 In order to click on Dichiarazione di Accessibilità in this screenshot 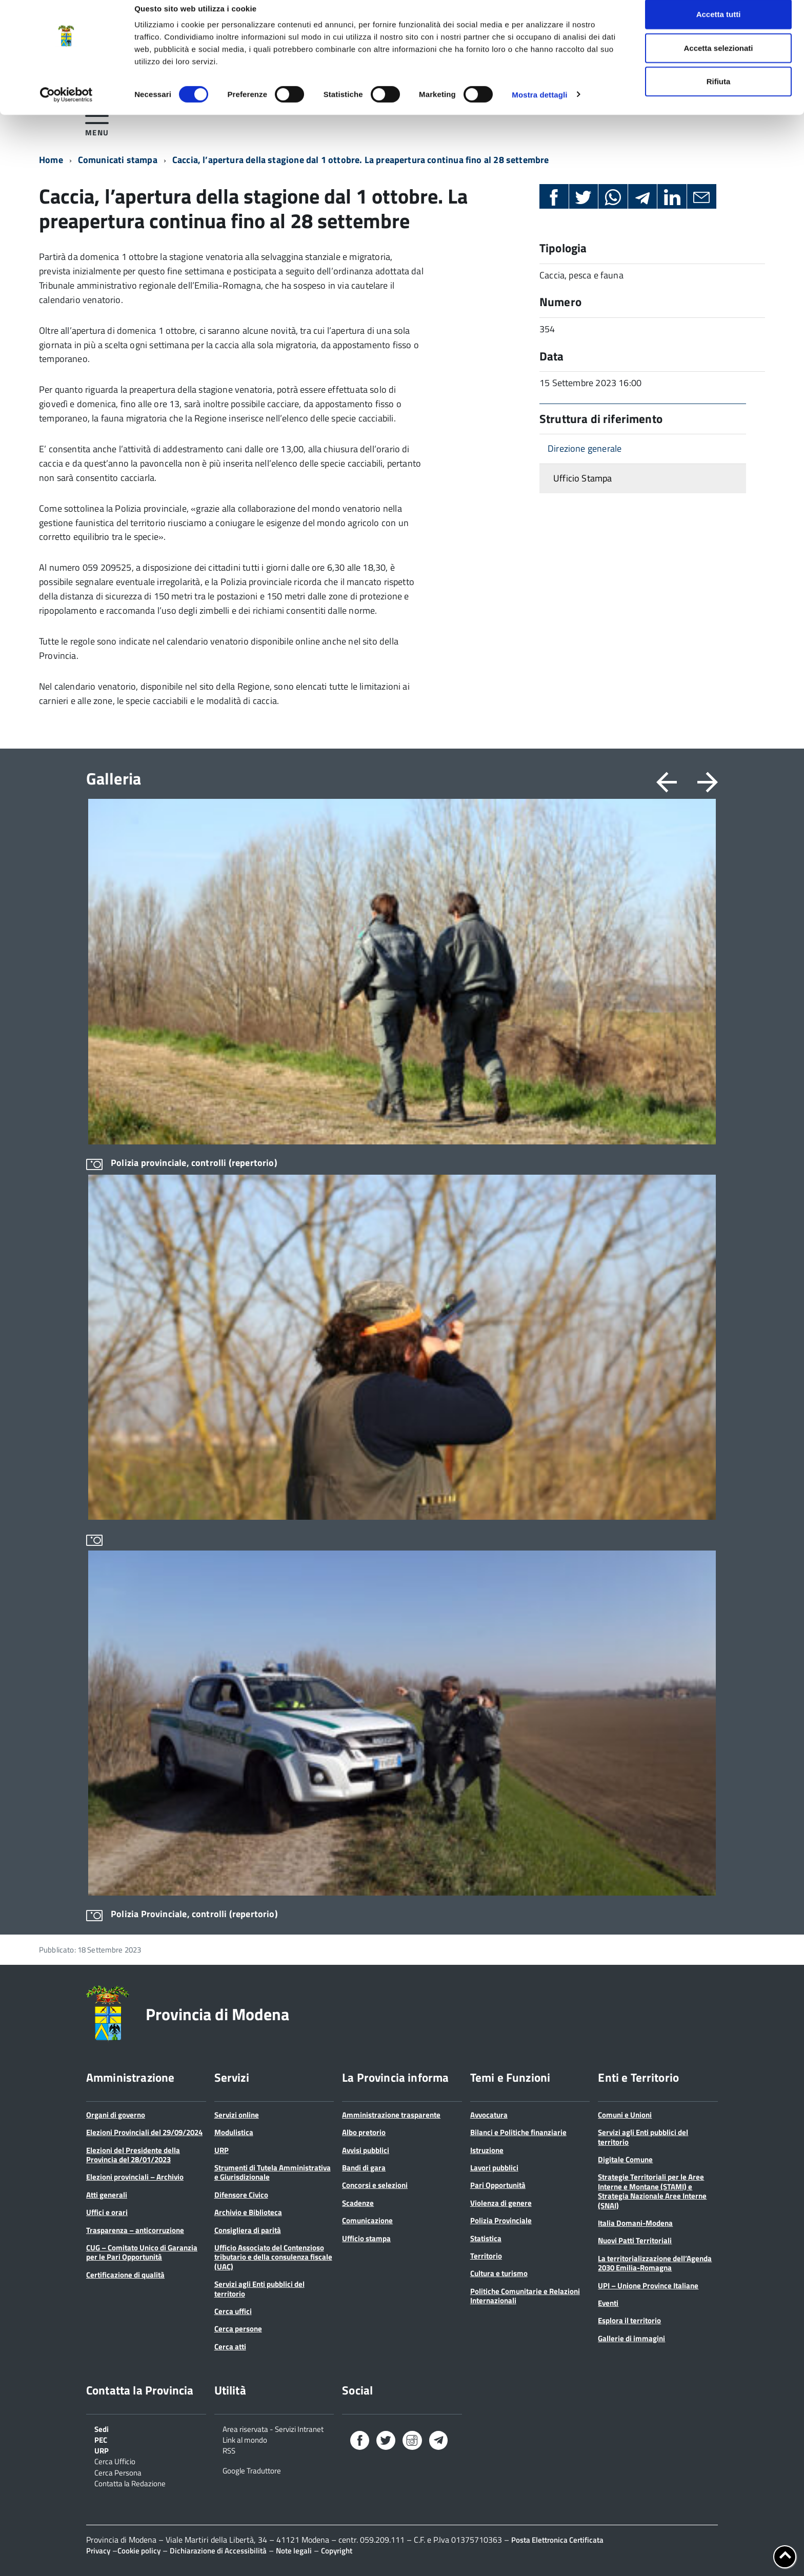, I will do `click(218, 2551)`.